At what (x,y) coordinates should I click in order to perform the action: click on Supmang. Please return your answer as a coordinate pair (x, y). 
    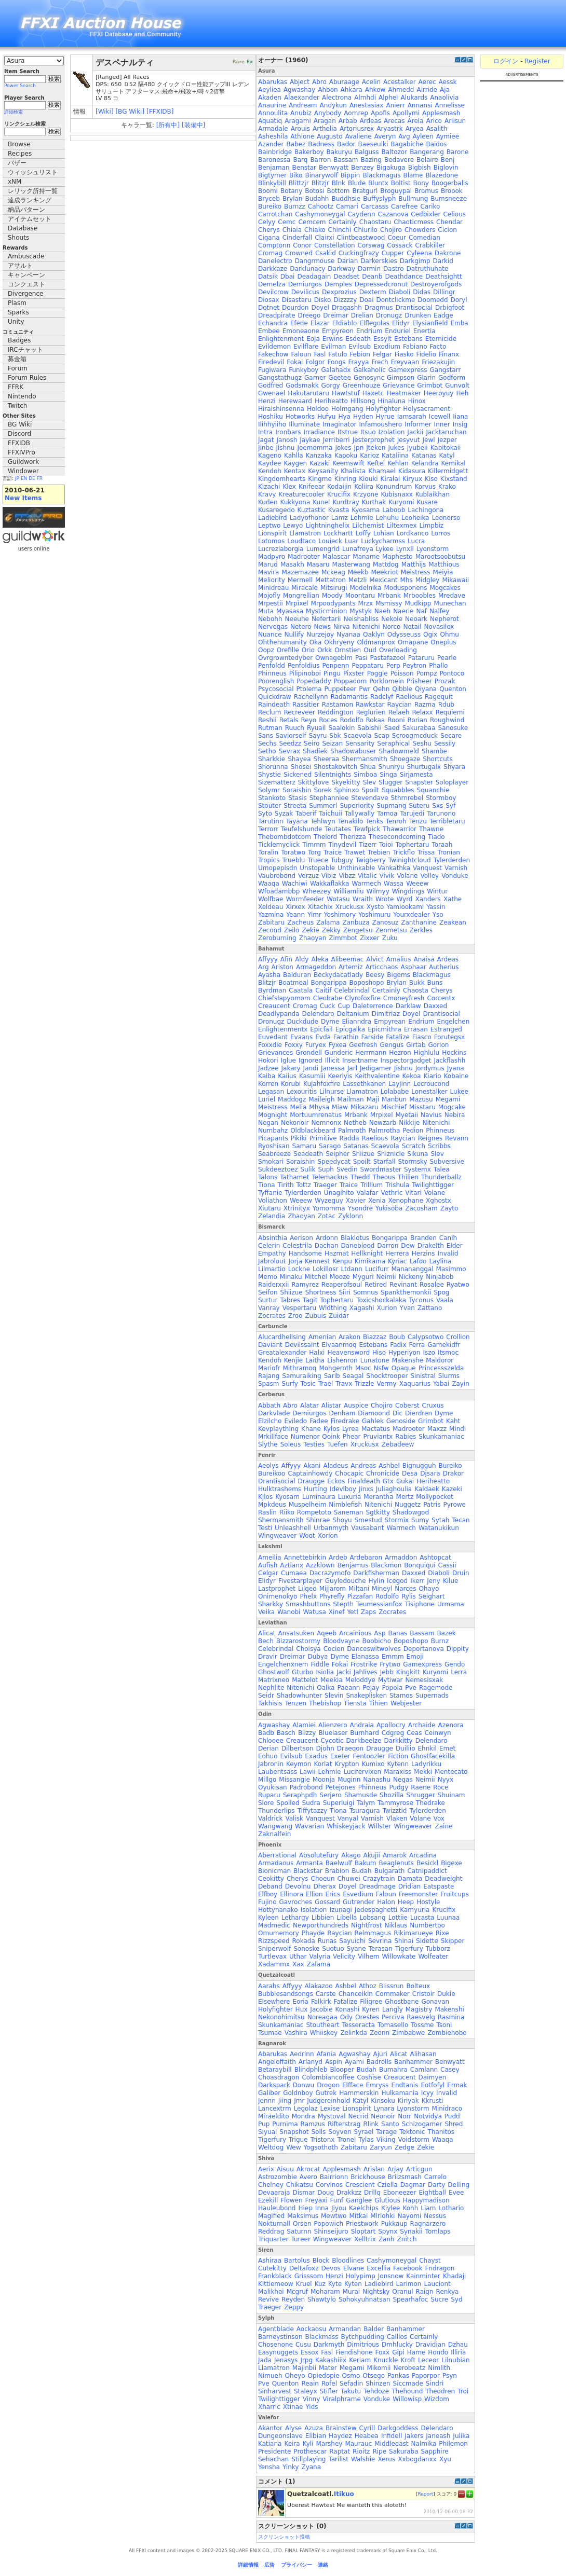
    Looking at the image, I should click on (391, 805).